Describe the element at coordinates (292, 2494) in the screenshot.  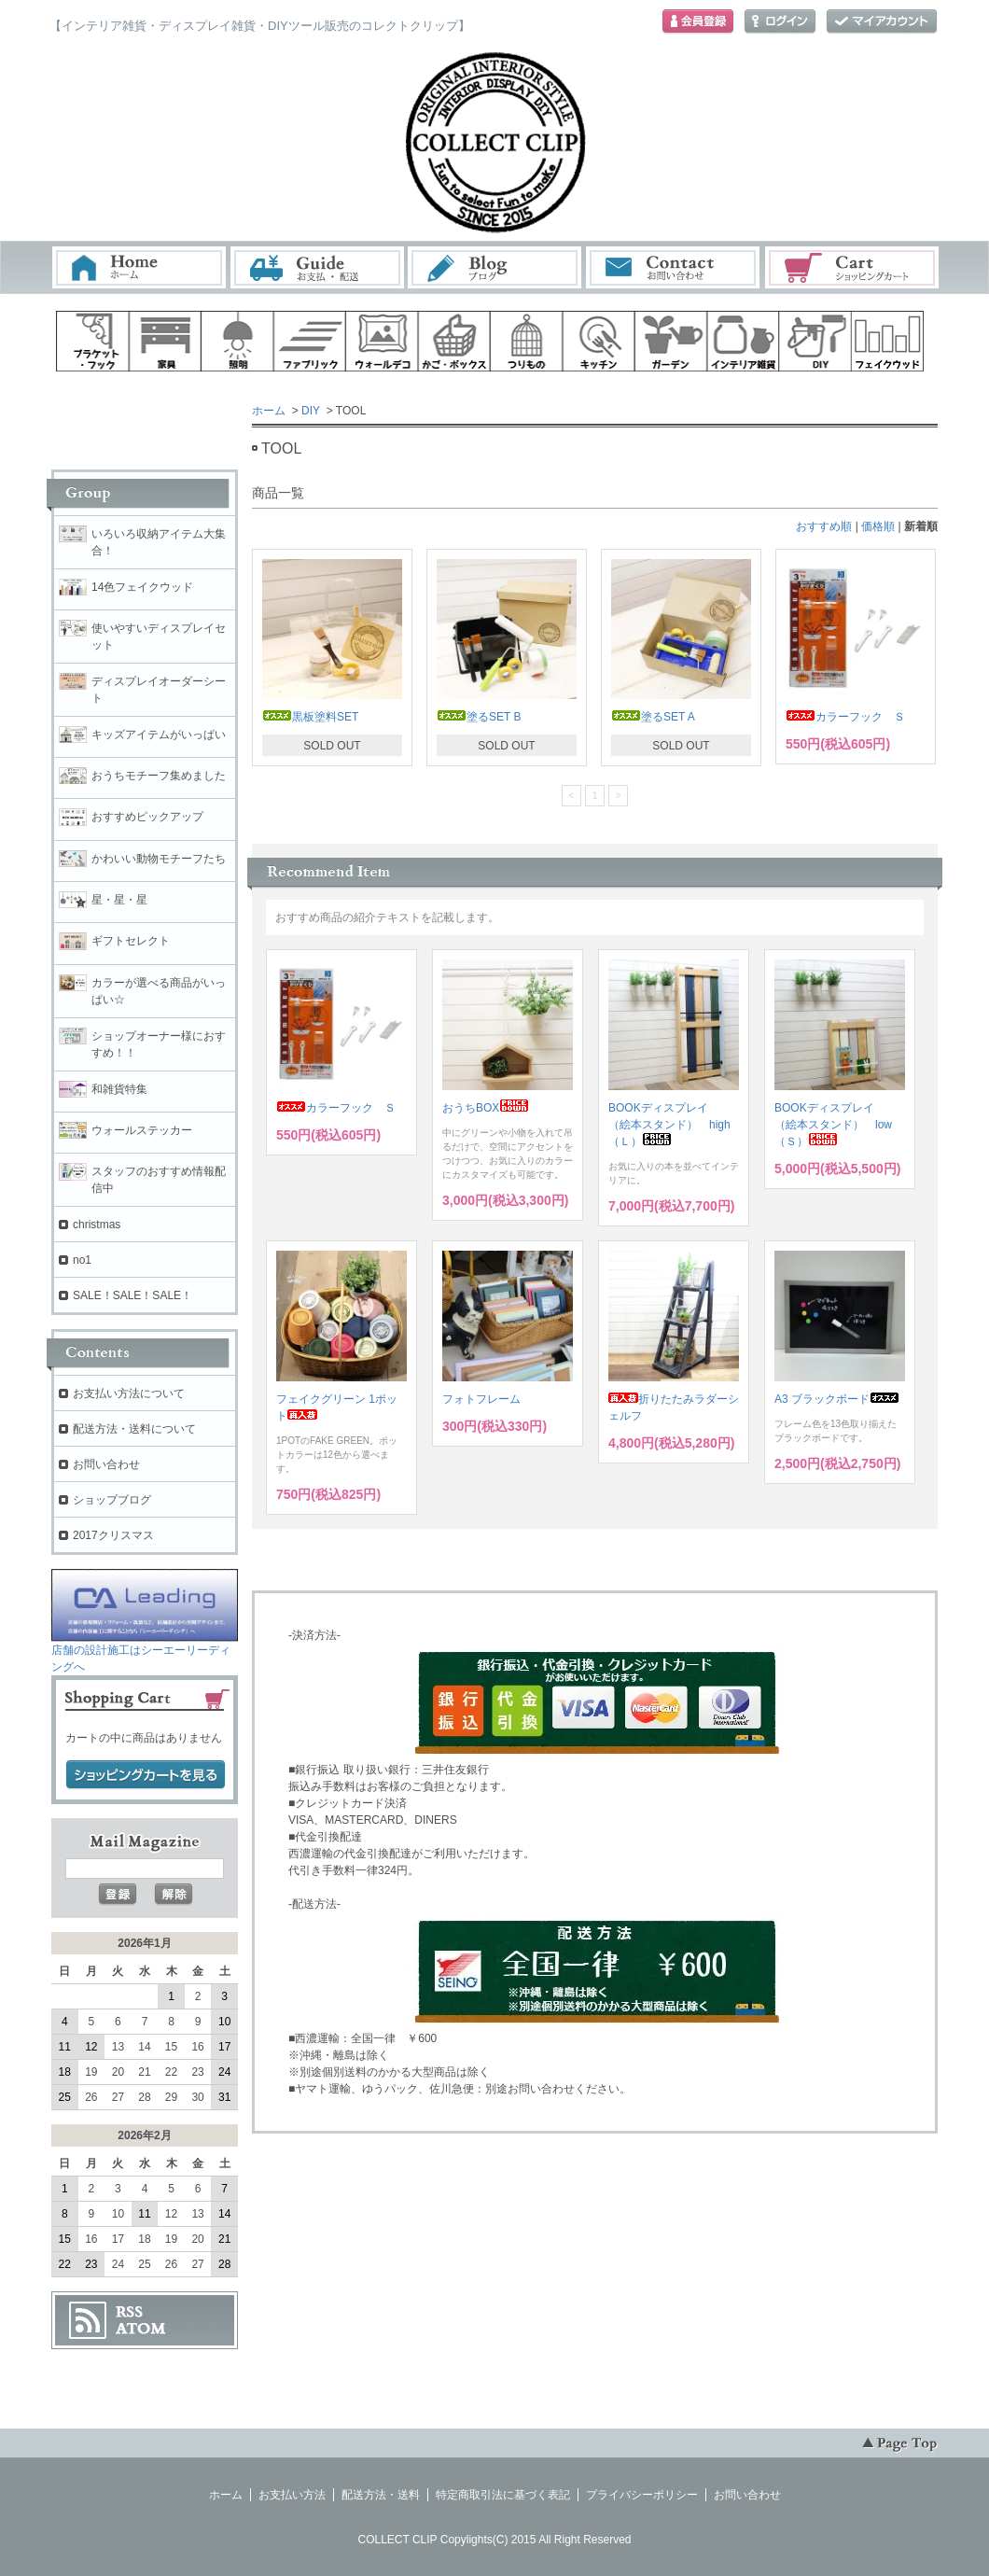
I see `お支払い方法` at that location.